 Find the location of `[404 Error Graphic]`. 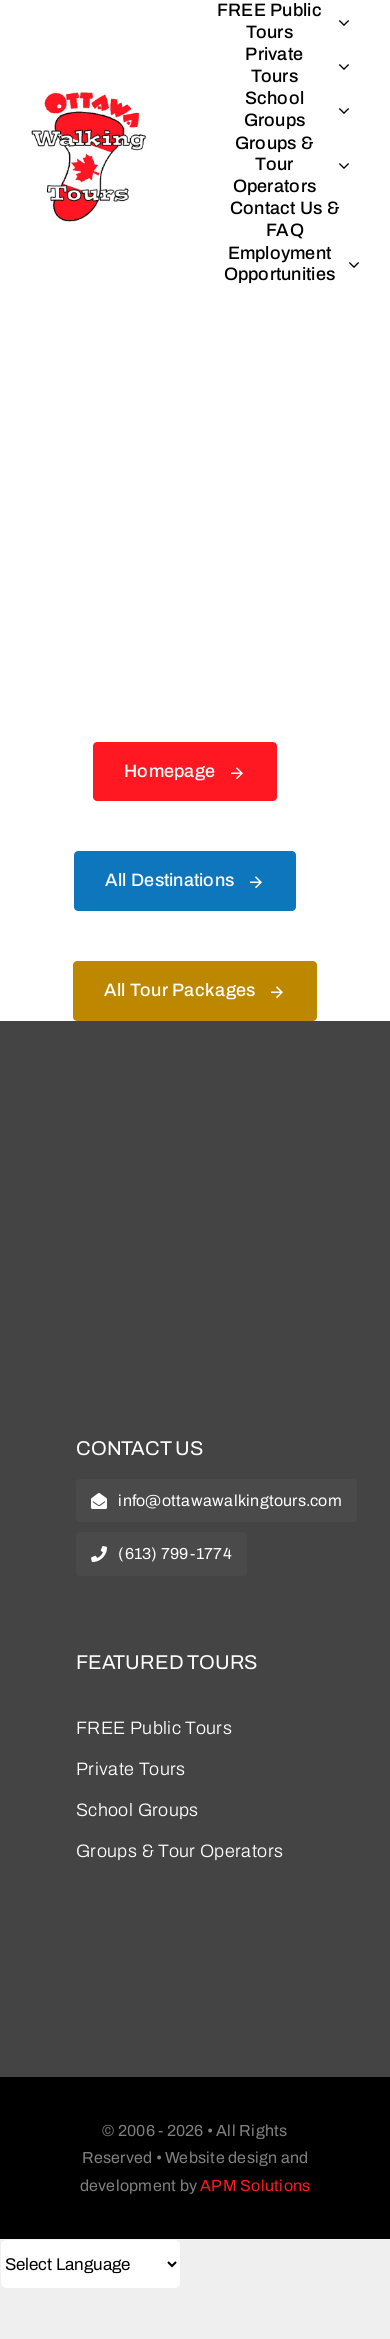

[404 Error Graphic] is located at coordinates (195, 371).